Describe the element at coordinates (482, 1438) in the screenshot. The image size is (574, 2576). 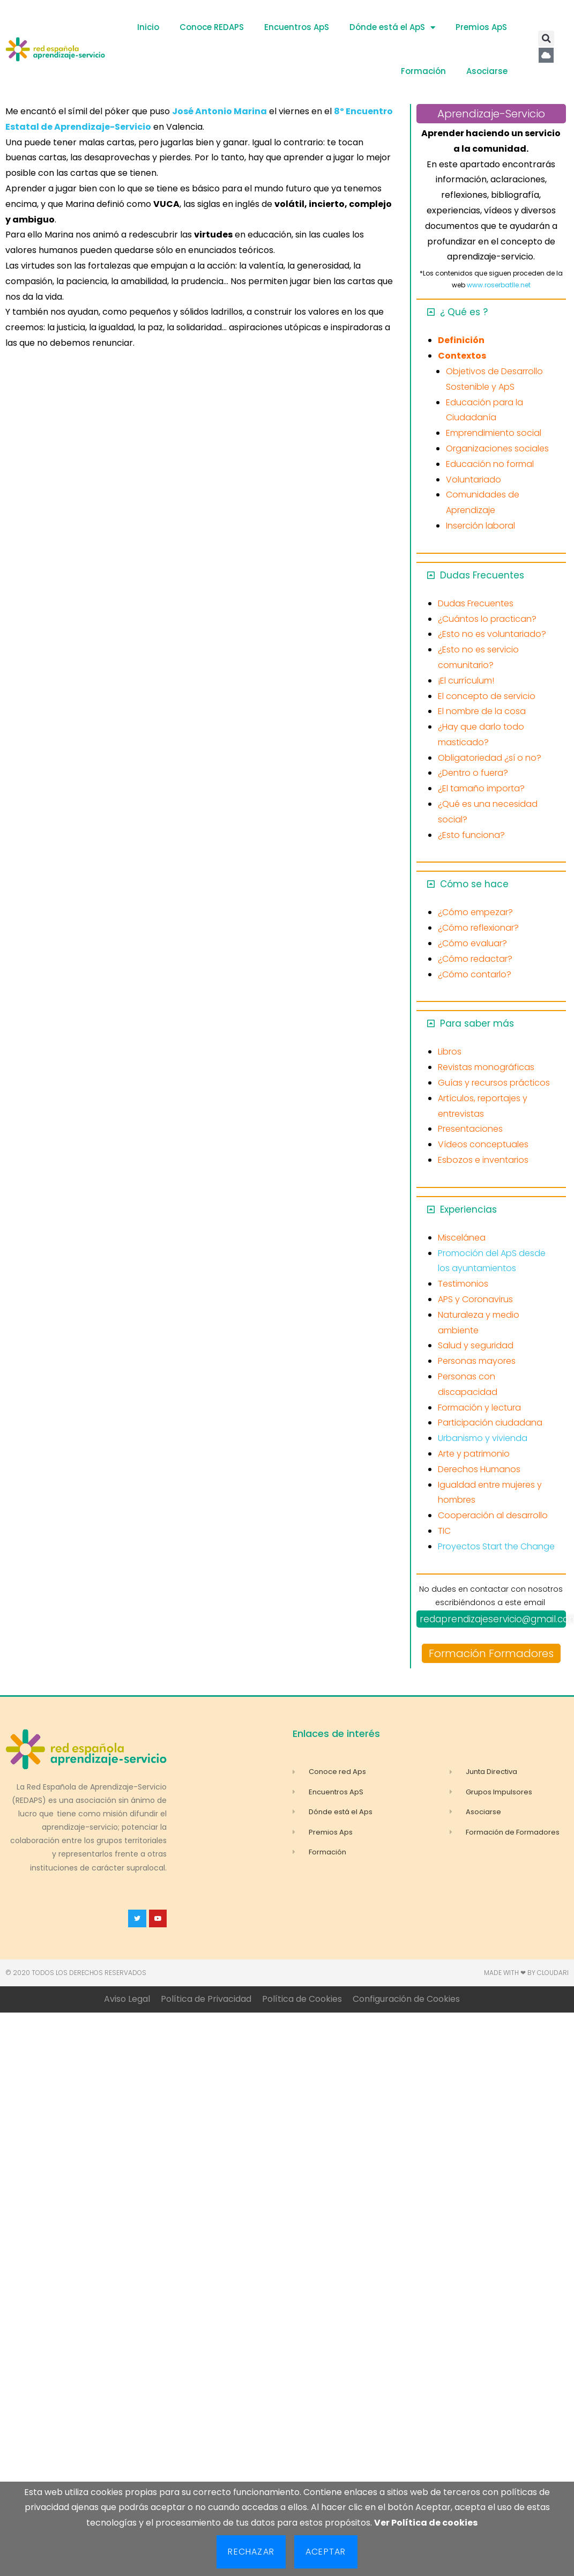
I see `Urbanismo y vivienda` at that location.